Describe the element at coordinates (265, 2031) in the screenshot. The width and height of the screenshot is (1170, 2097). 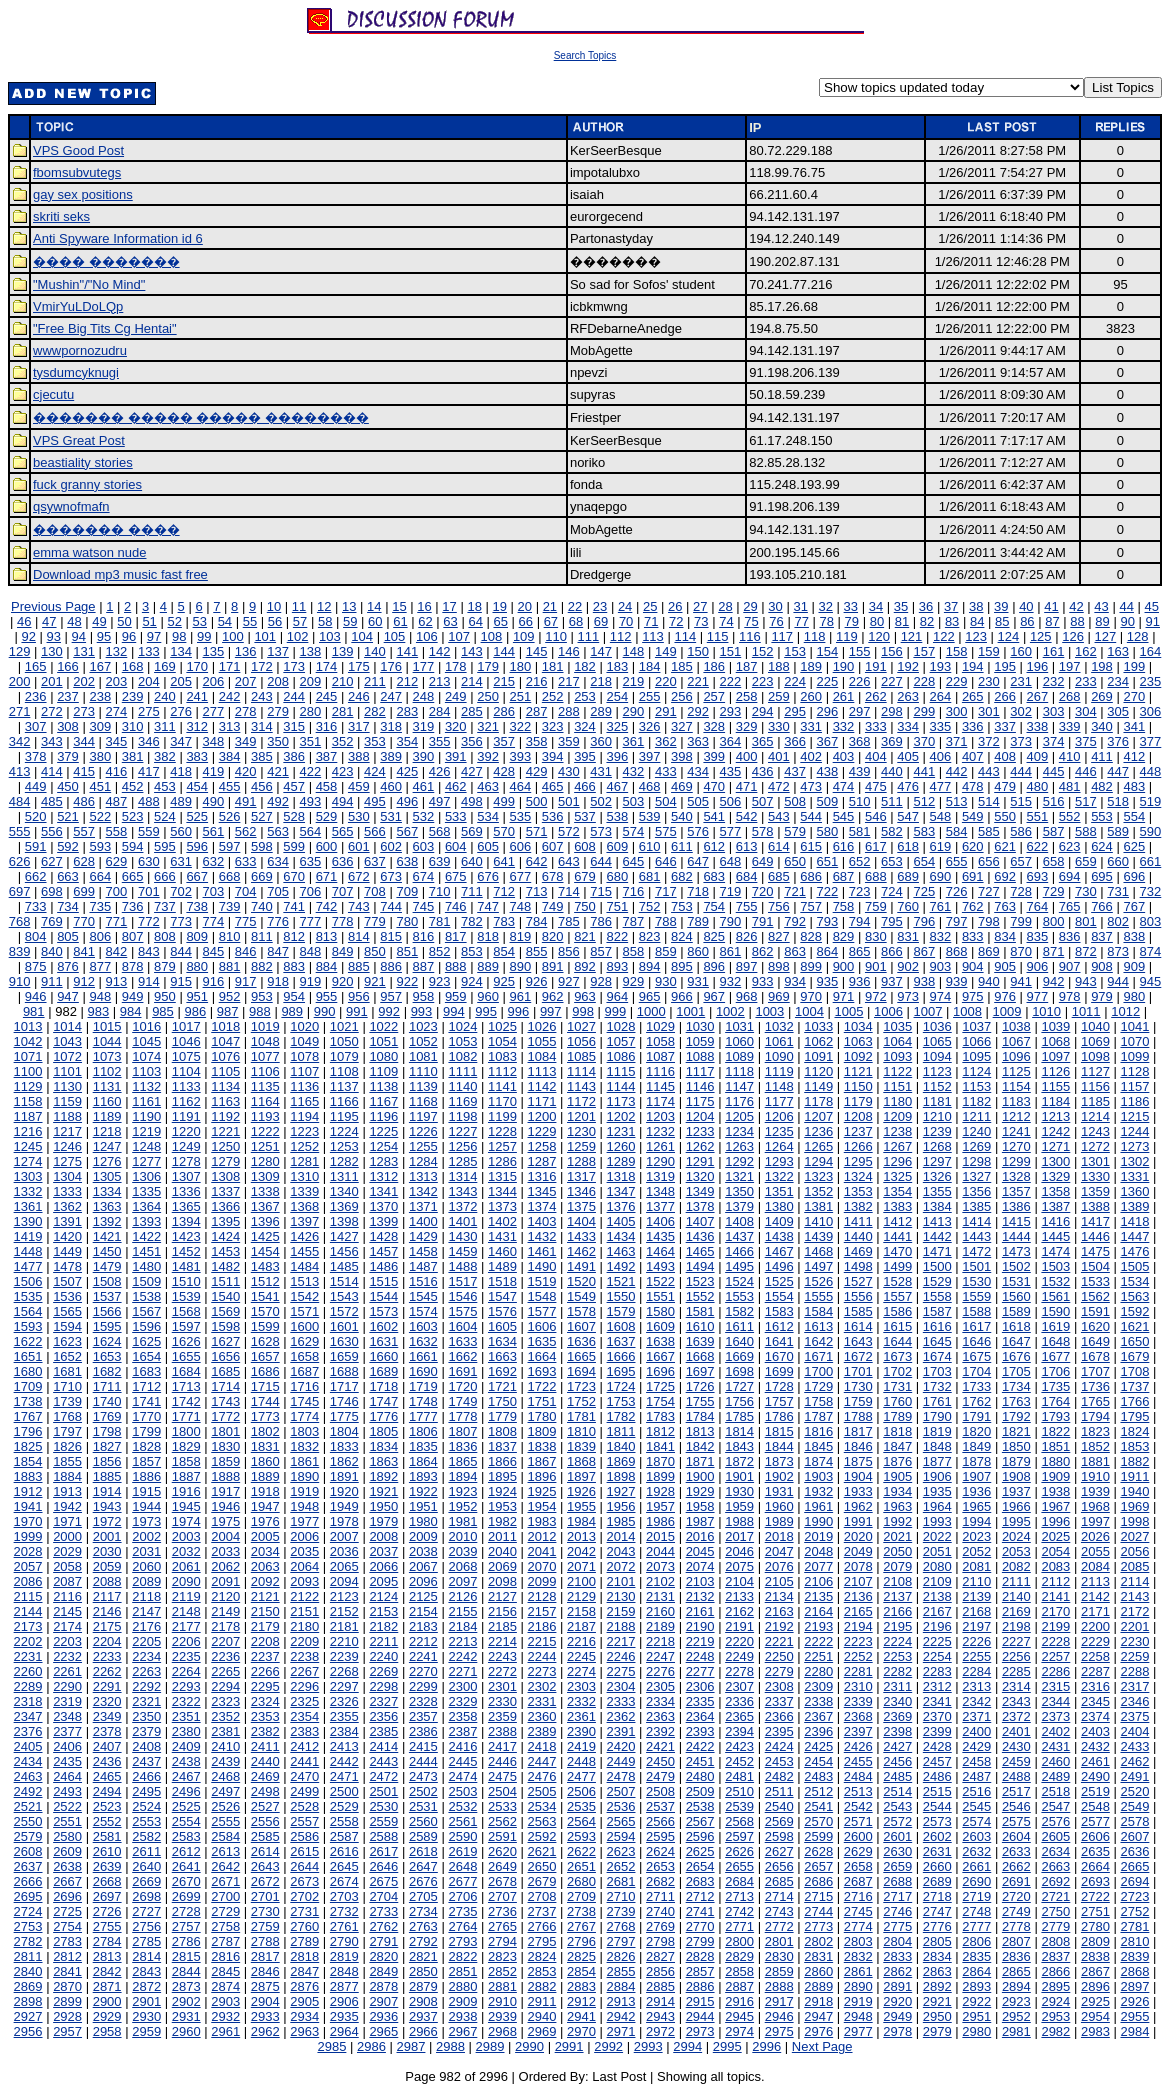
I see `2962` at that location.